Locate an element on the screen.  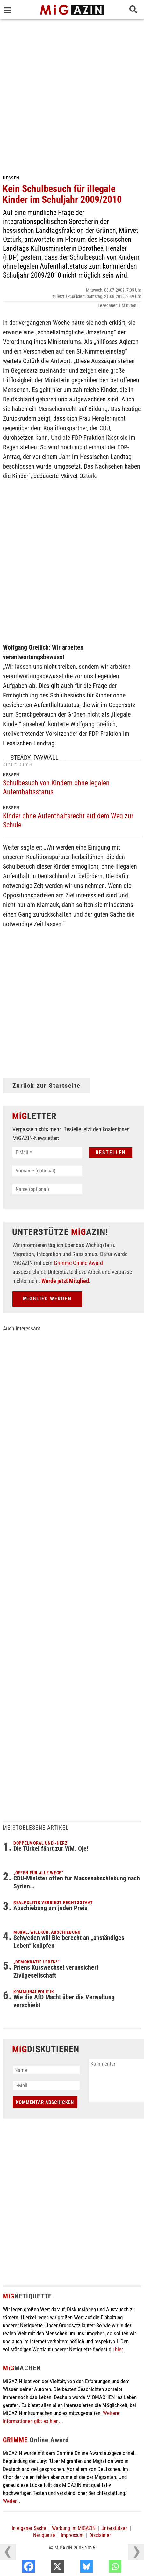
Weiter... is located at coordinates (11, 2501).